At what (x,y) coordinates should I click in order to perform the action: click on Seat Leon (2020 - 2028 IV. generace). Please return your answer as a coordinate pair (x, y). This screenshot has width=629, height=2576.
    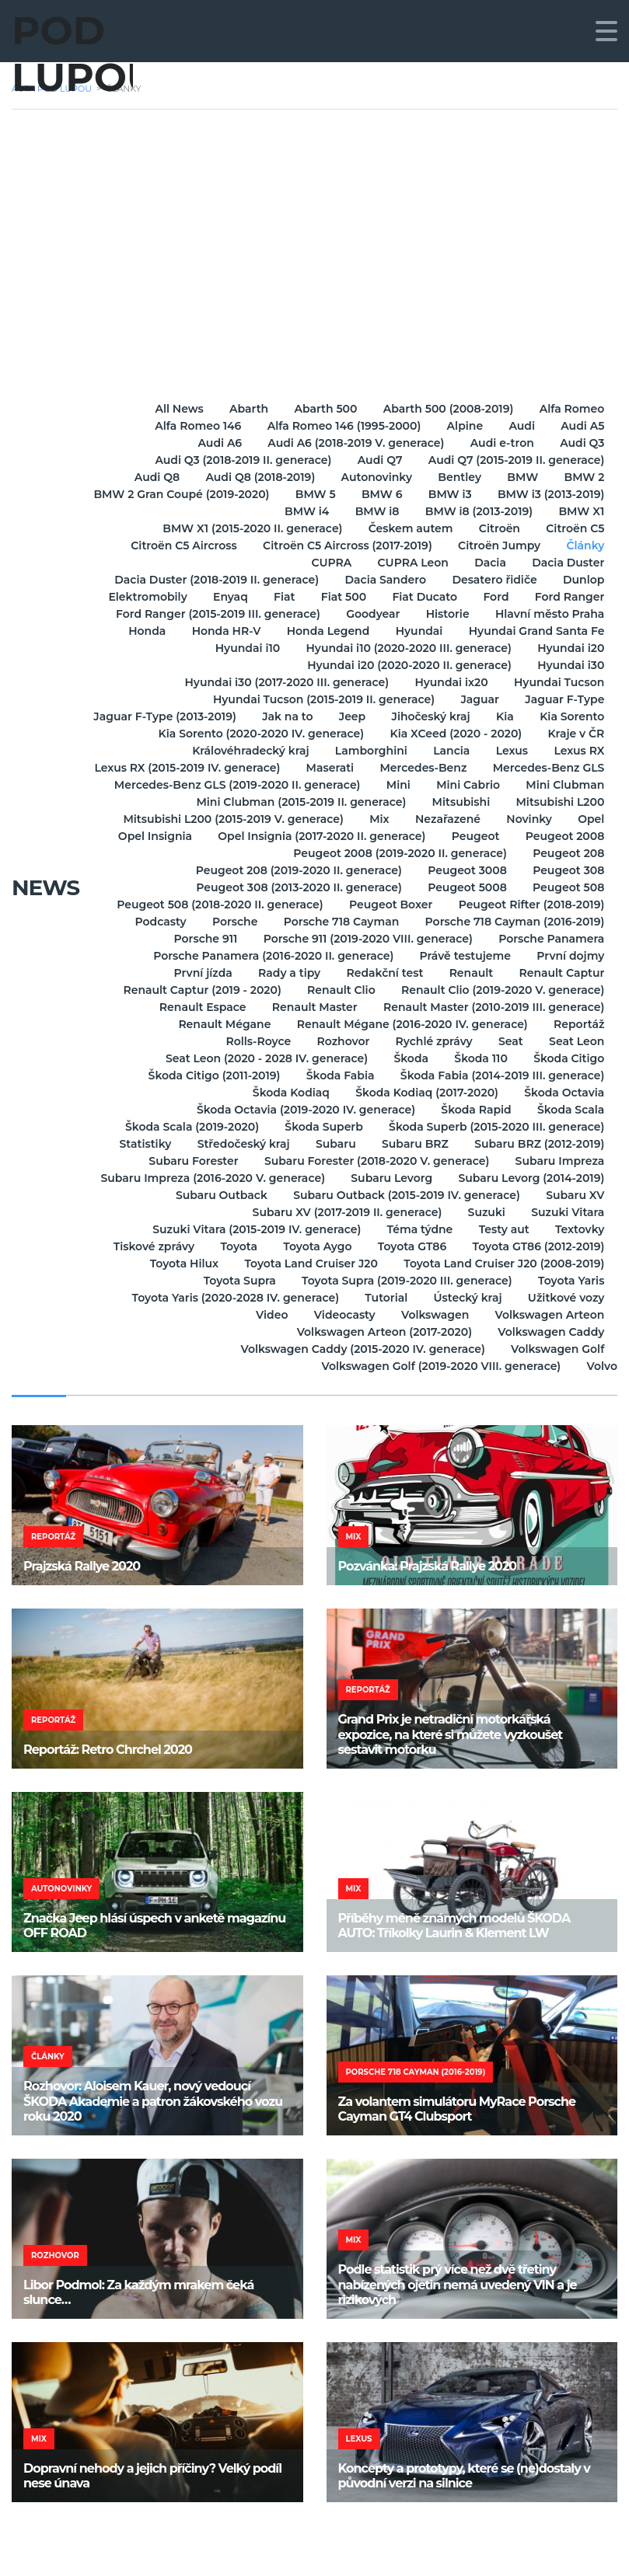
    Looking at the image, I should click on (260, 1058).